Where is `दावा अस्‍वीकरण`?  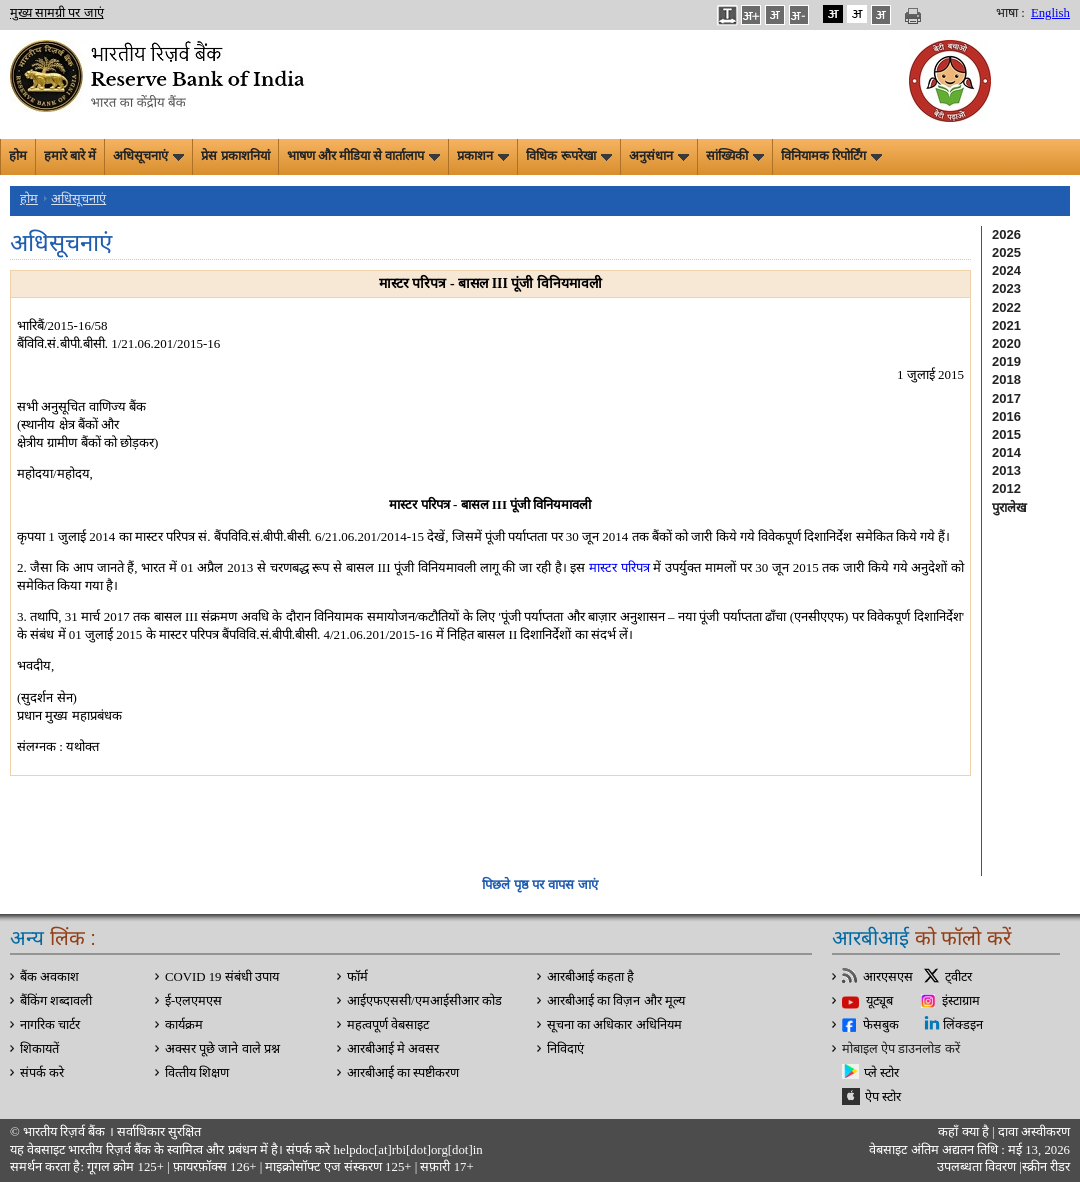 दावा अस्‍वीकरण is located at coordinates (1034, 1132).